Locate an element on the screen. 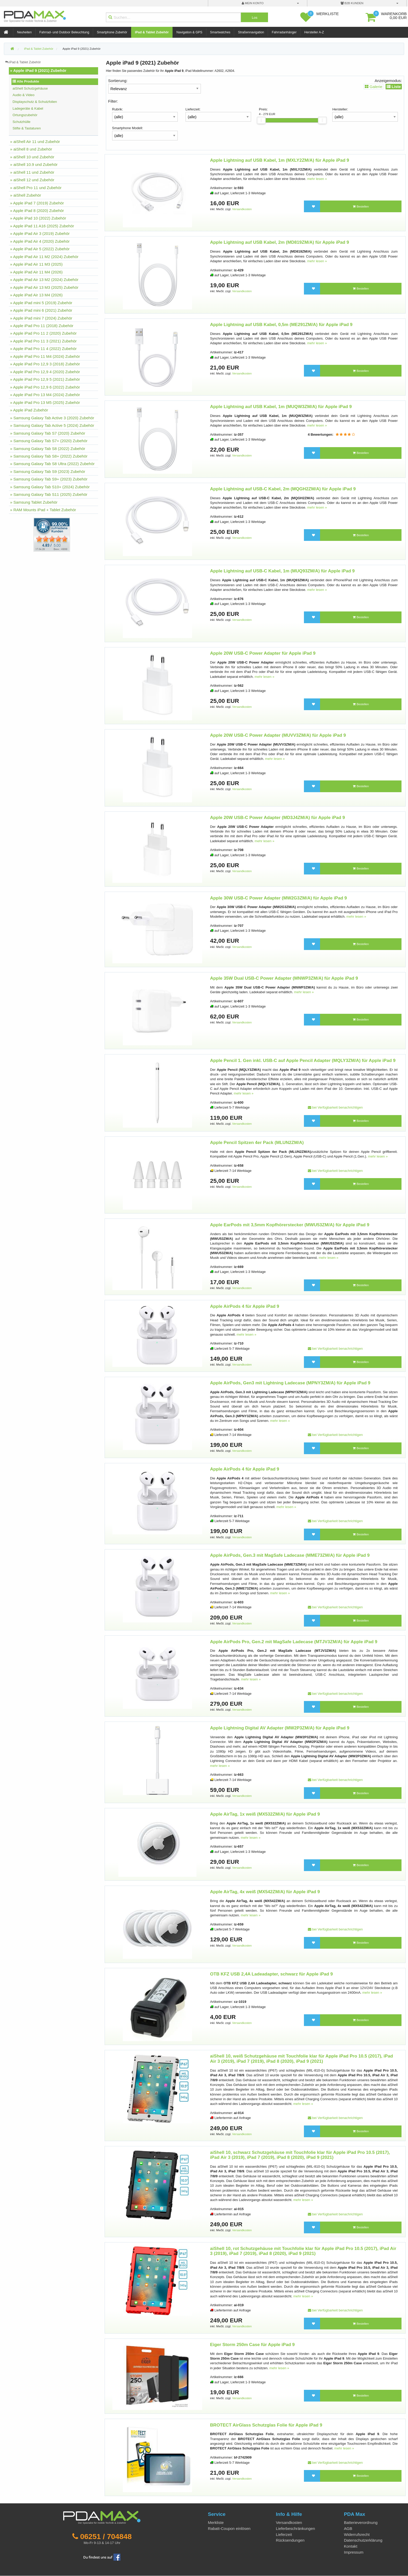 The image size is (408, 2576). » Samsung Galaxy Tab S7 (2020) Zubehör is located at coordinates (47, 433).